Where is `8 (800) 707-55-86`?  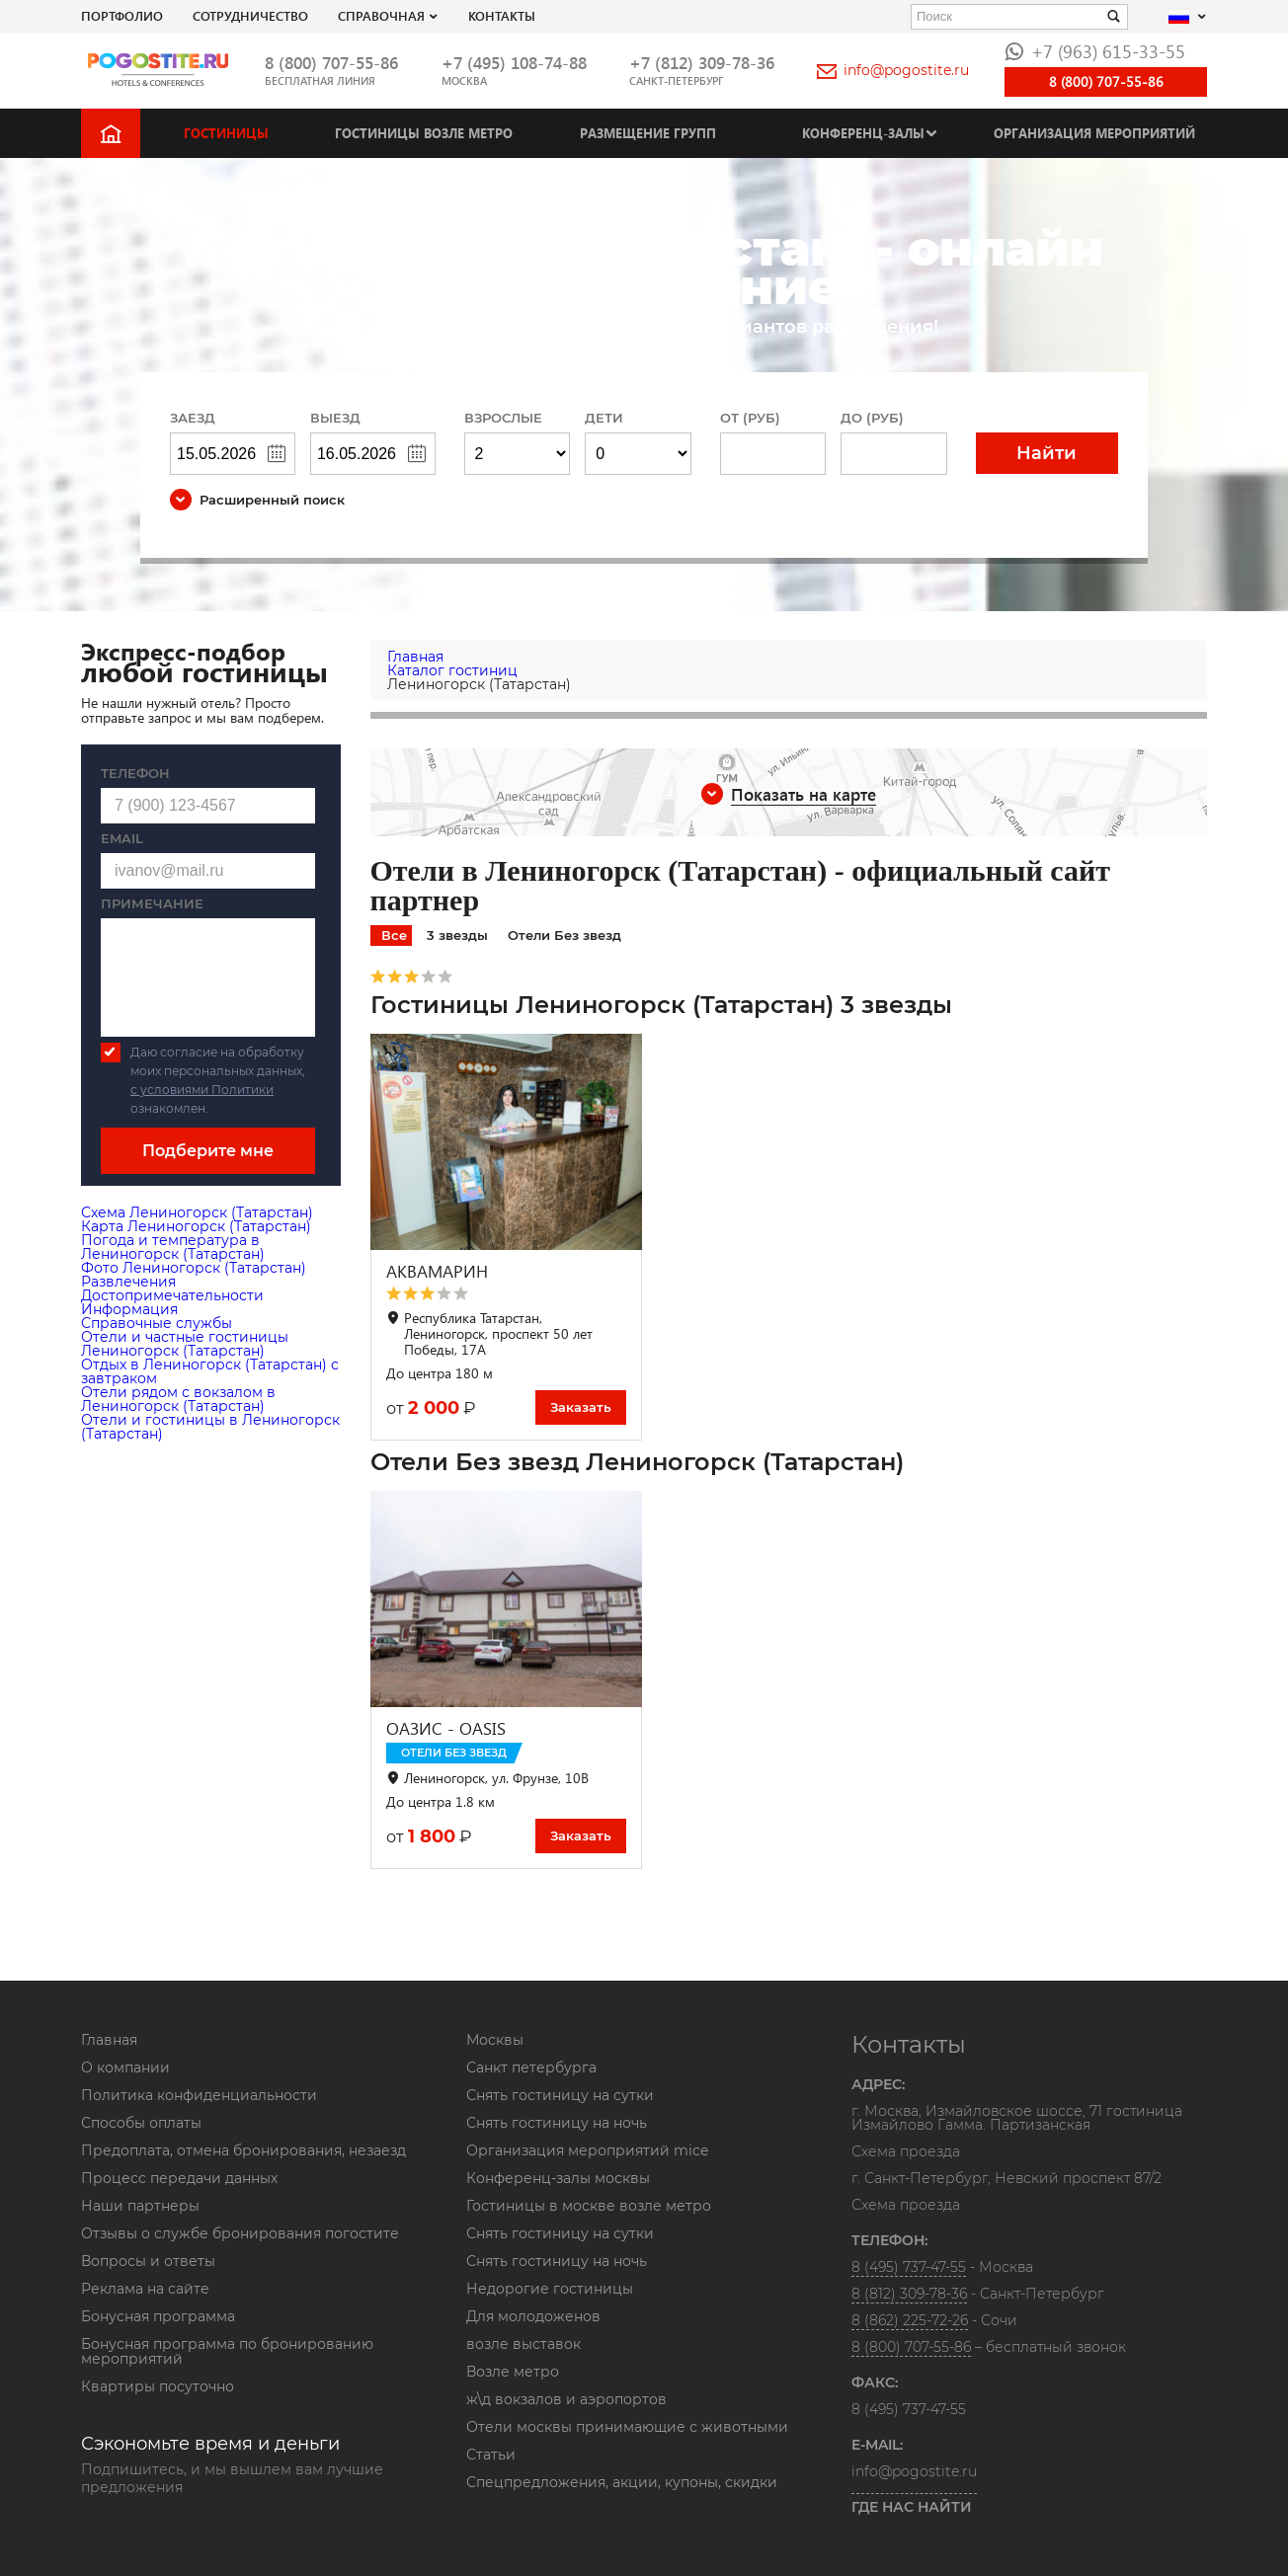
8 (800) 707-55-86 is located at coordinates (331, 62).